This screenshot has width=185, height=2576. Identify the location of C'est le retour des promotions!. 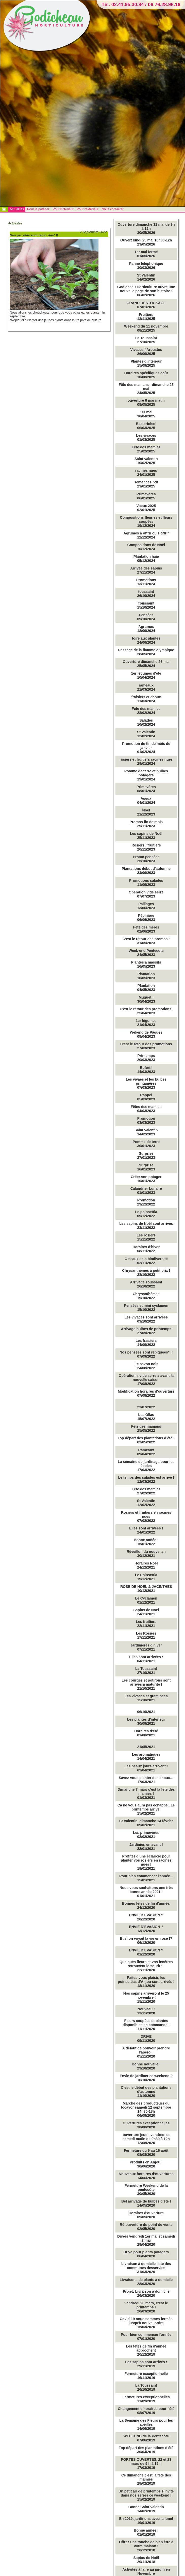
(146, 1011).